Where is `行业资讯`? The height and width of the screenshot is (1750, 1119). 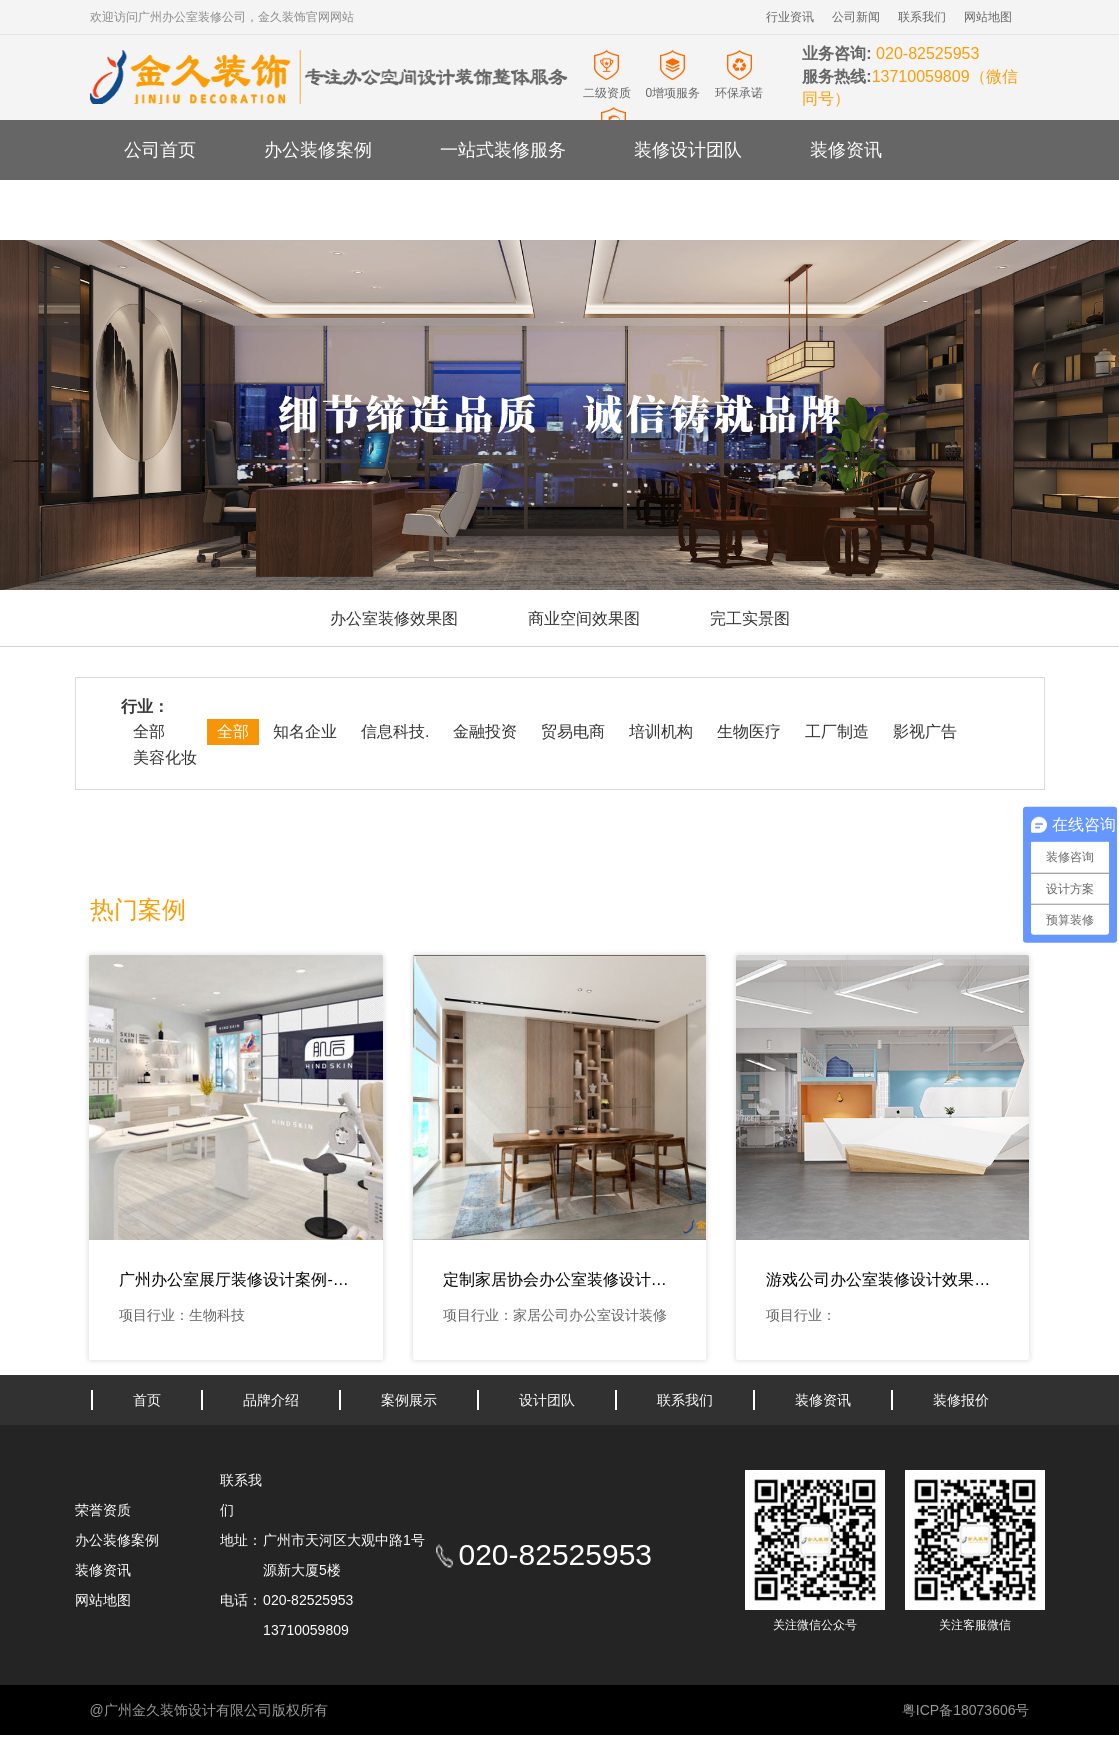 行业资讯 is located at coordinates (790, 17).